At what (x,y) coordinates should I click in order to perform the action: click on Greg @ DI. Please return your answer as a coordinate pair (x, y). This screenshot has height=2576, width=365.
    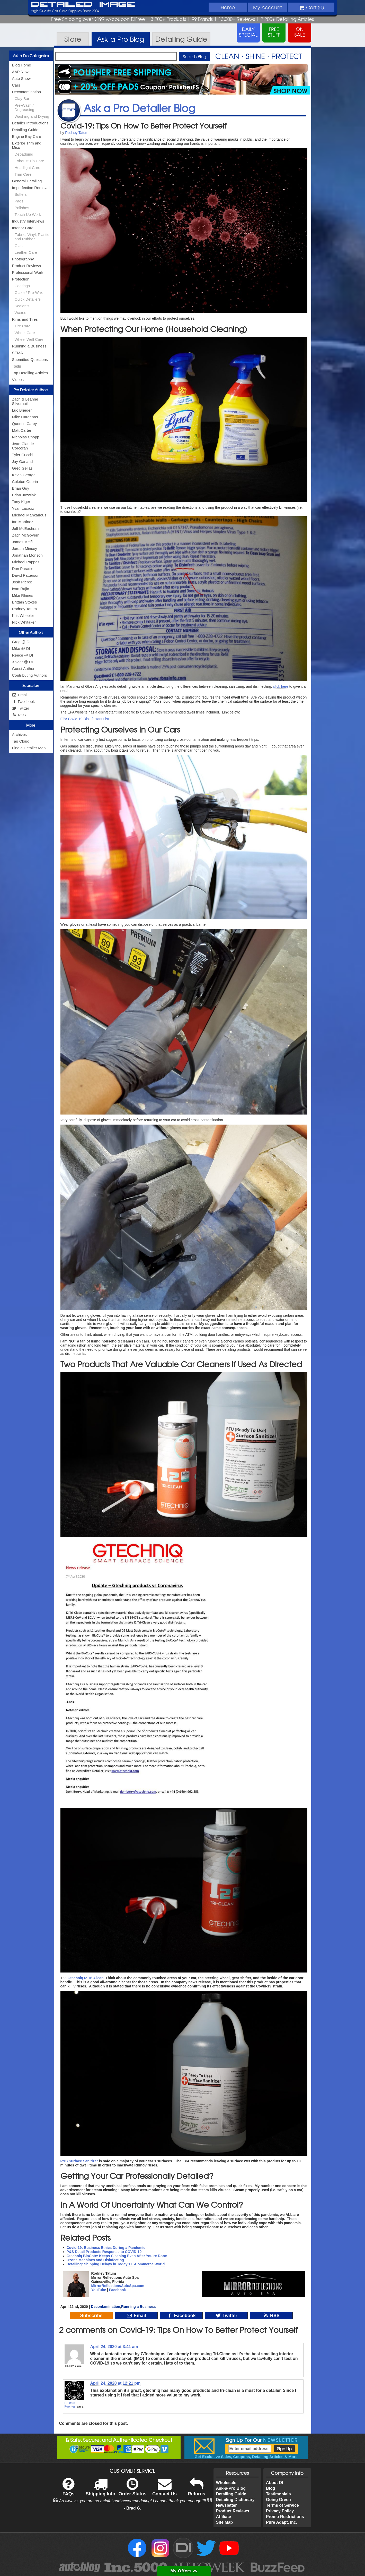
    Looking at the image, I should click on (21, 642).